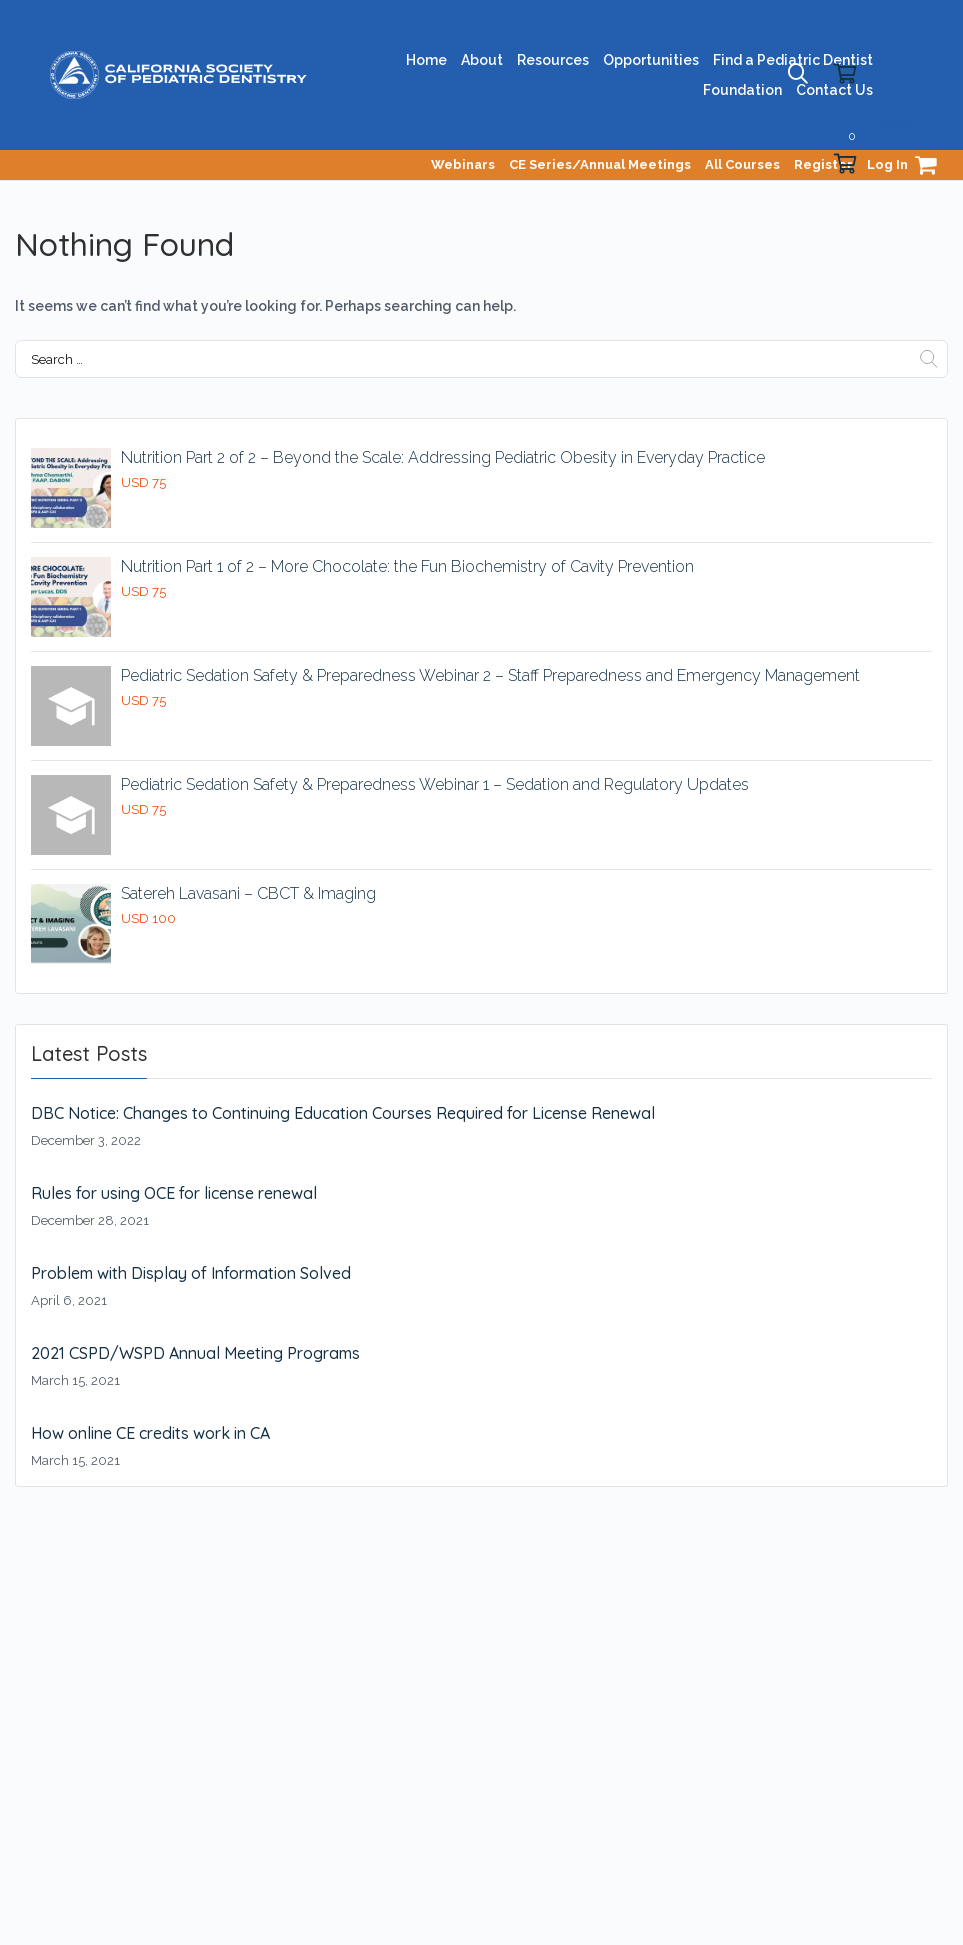 Image resolution: width=963 pixels, height=1945 pixels. Describe the element at coordinates (195, 1353) in the screenshot. I see `2021 CSPD/WSPD Annual Meeting Programs` at that location.